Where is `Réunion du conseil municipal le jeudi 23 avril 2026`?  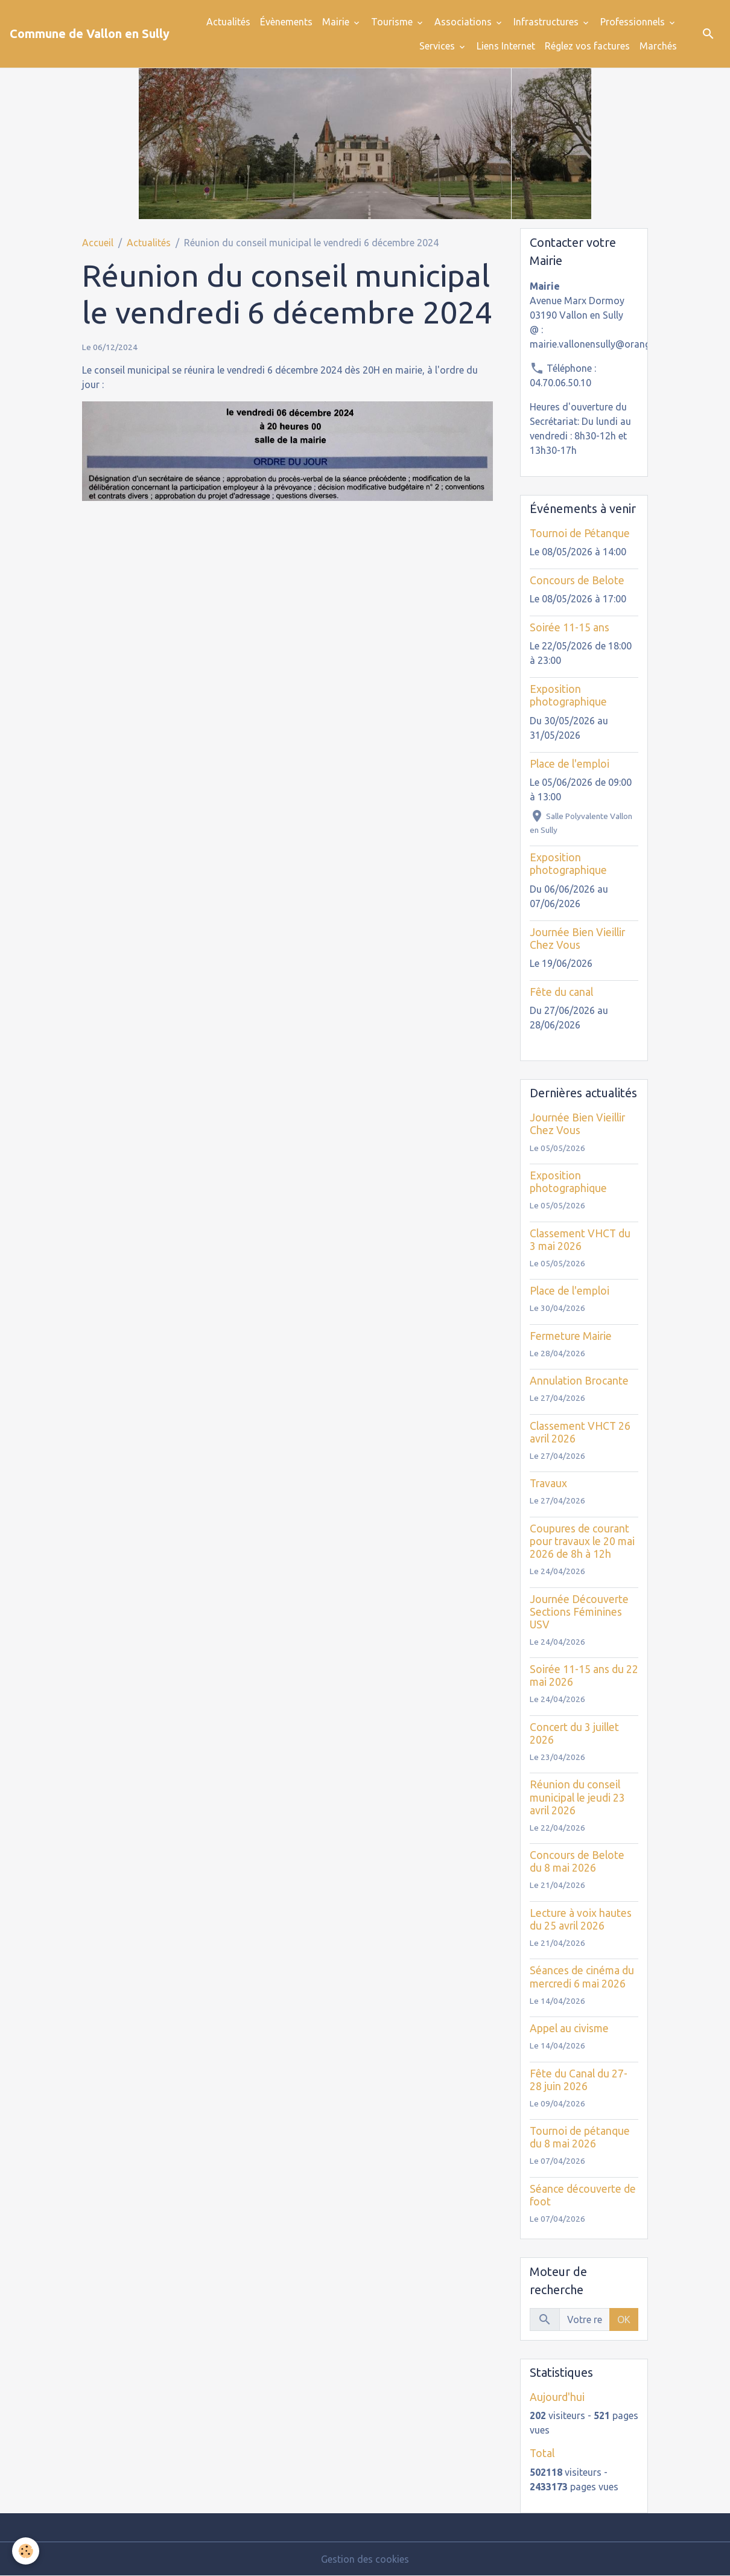
Réunion du conseil municipal le jeudi 23 avril 2026 is located at coordinates (577, 1797).